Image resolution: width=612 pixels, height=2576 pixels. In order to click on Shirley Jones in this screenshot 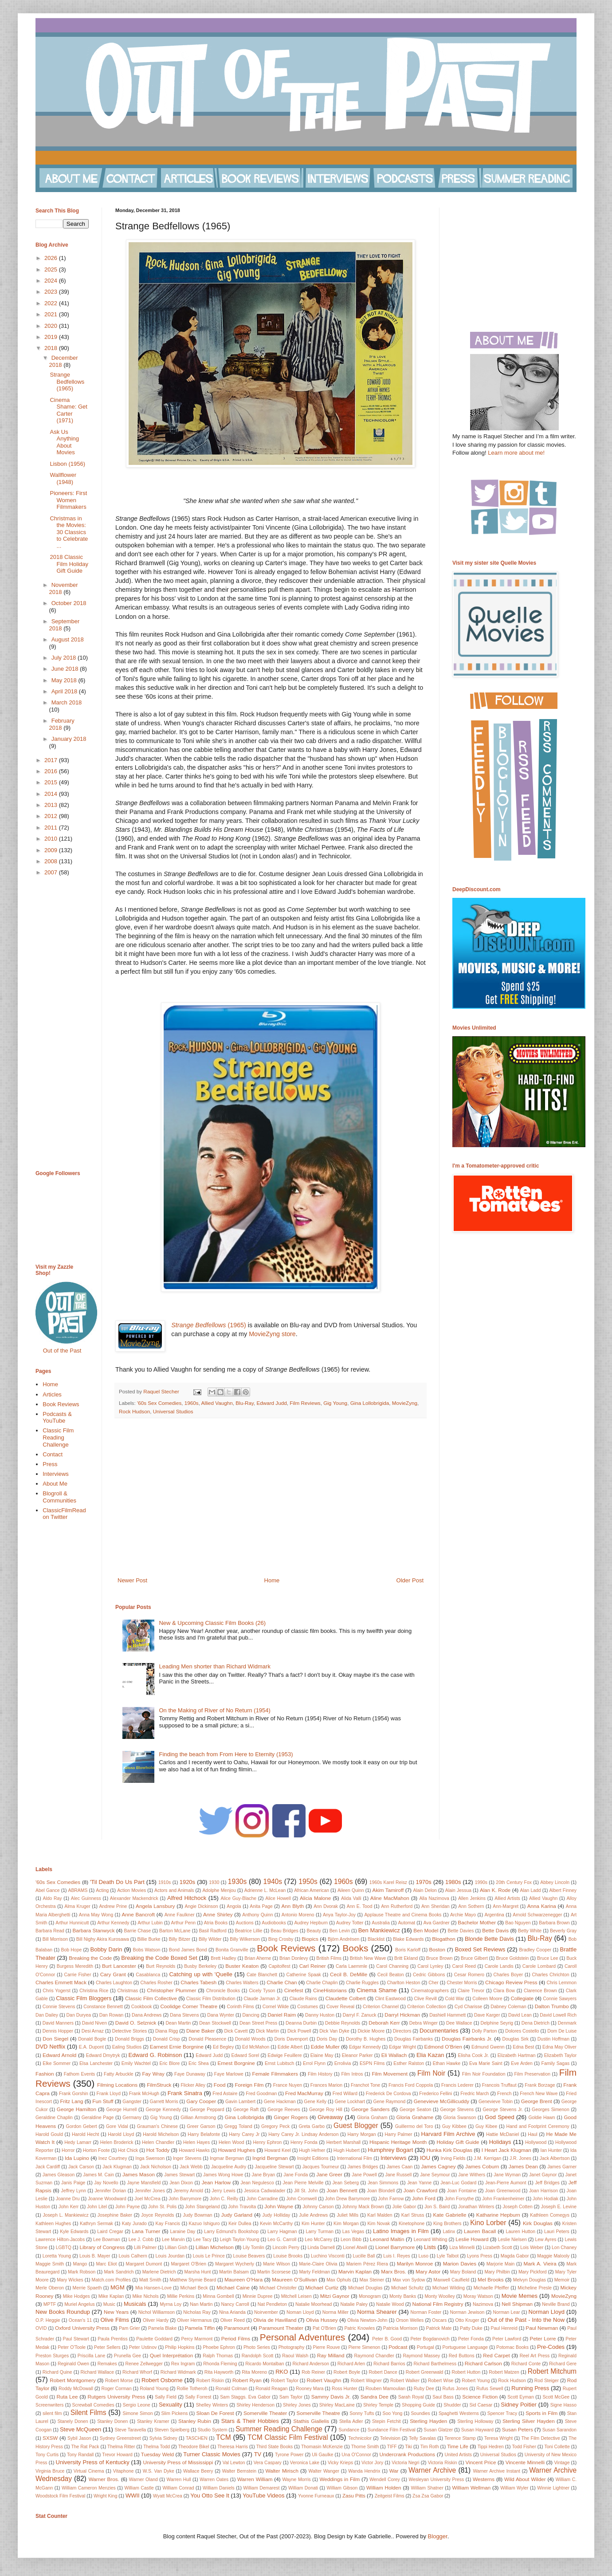, I will do `click(297, 2405)`.